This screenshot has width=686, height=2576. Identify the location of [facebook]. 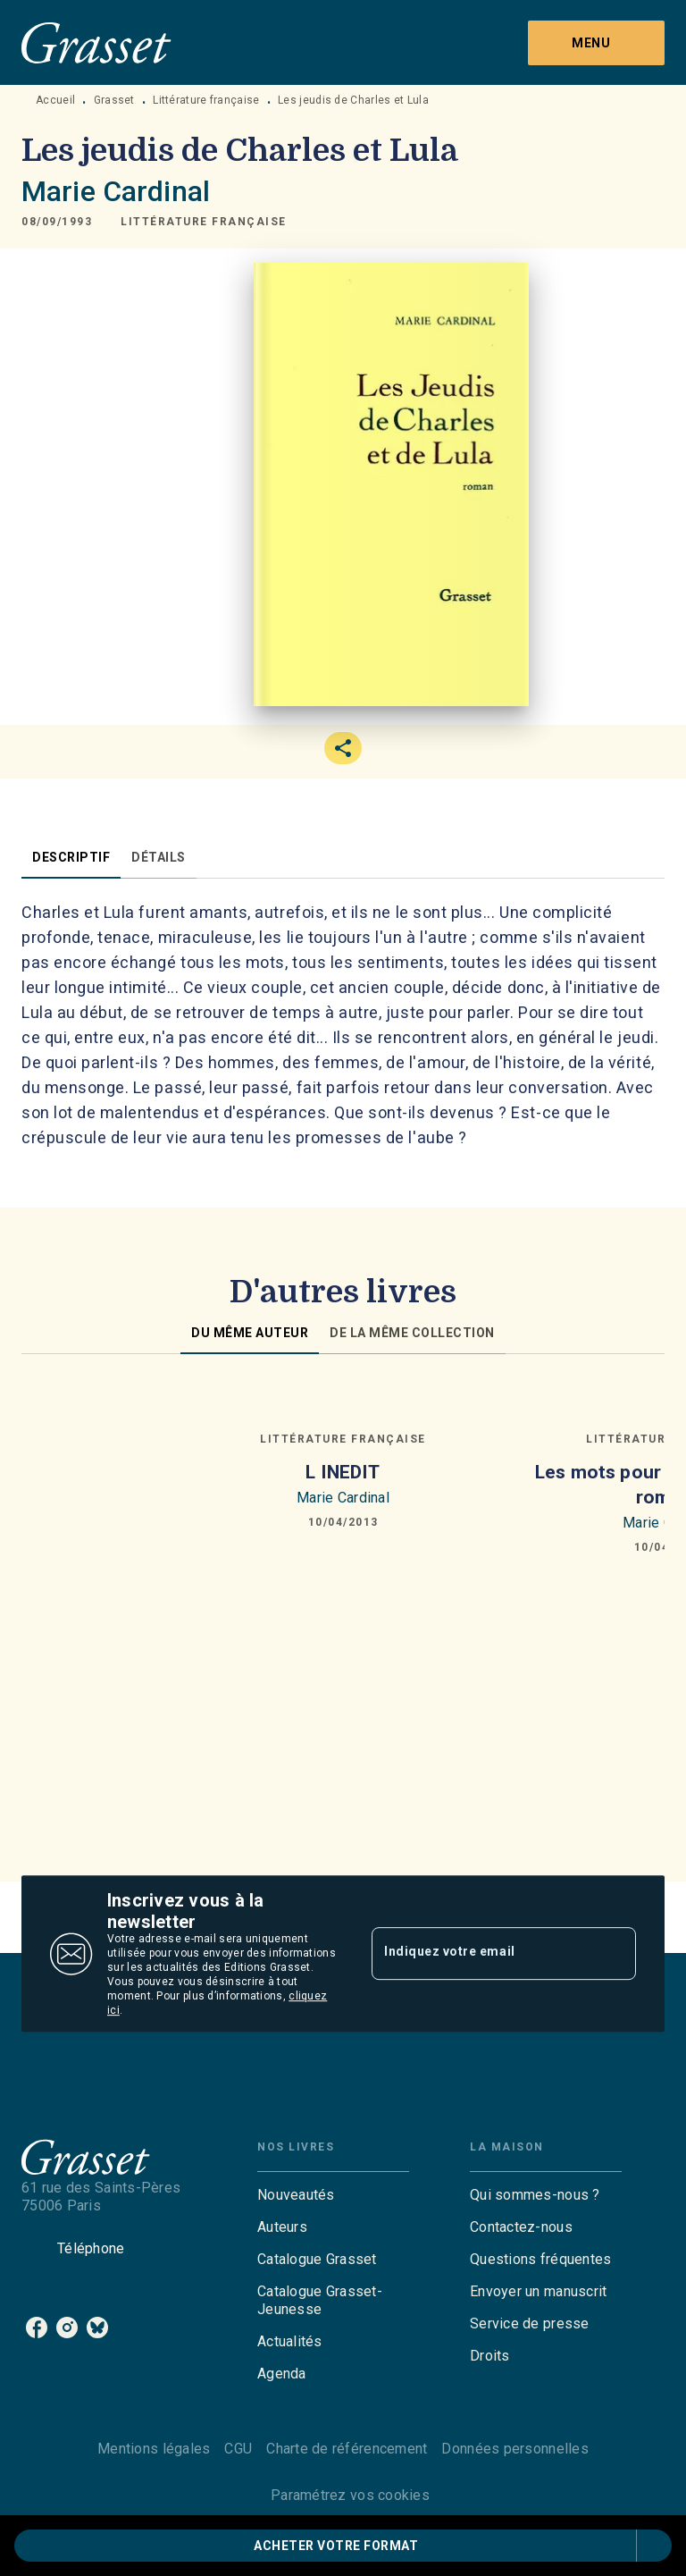
(36, 2327).